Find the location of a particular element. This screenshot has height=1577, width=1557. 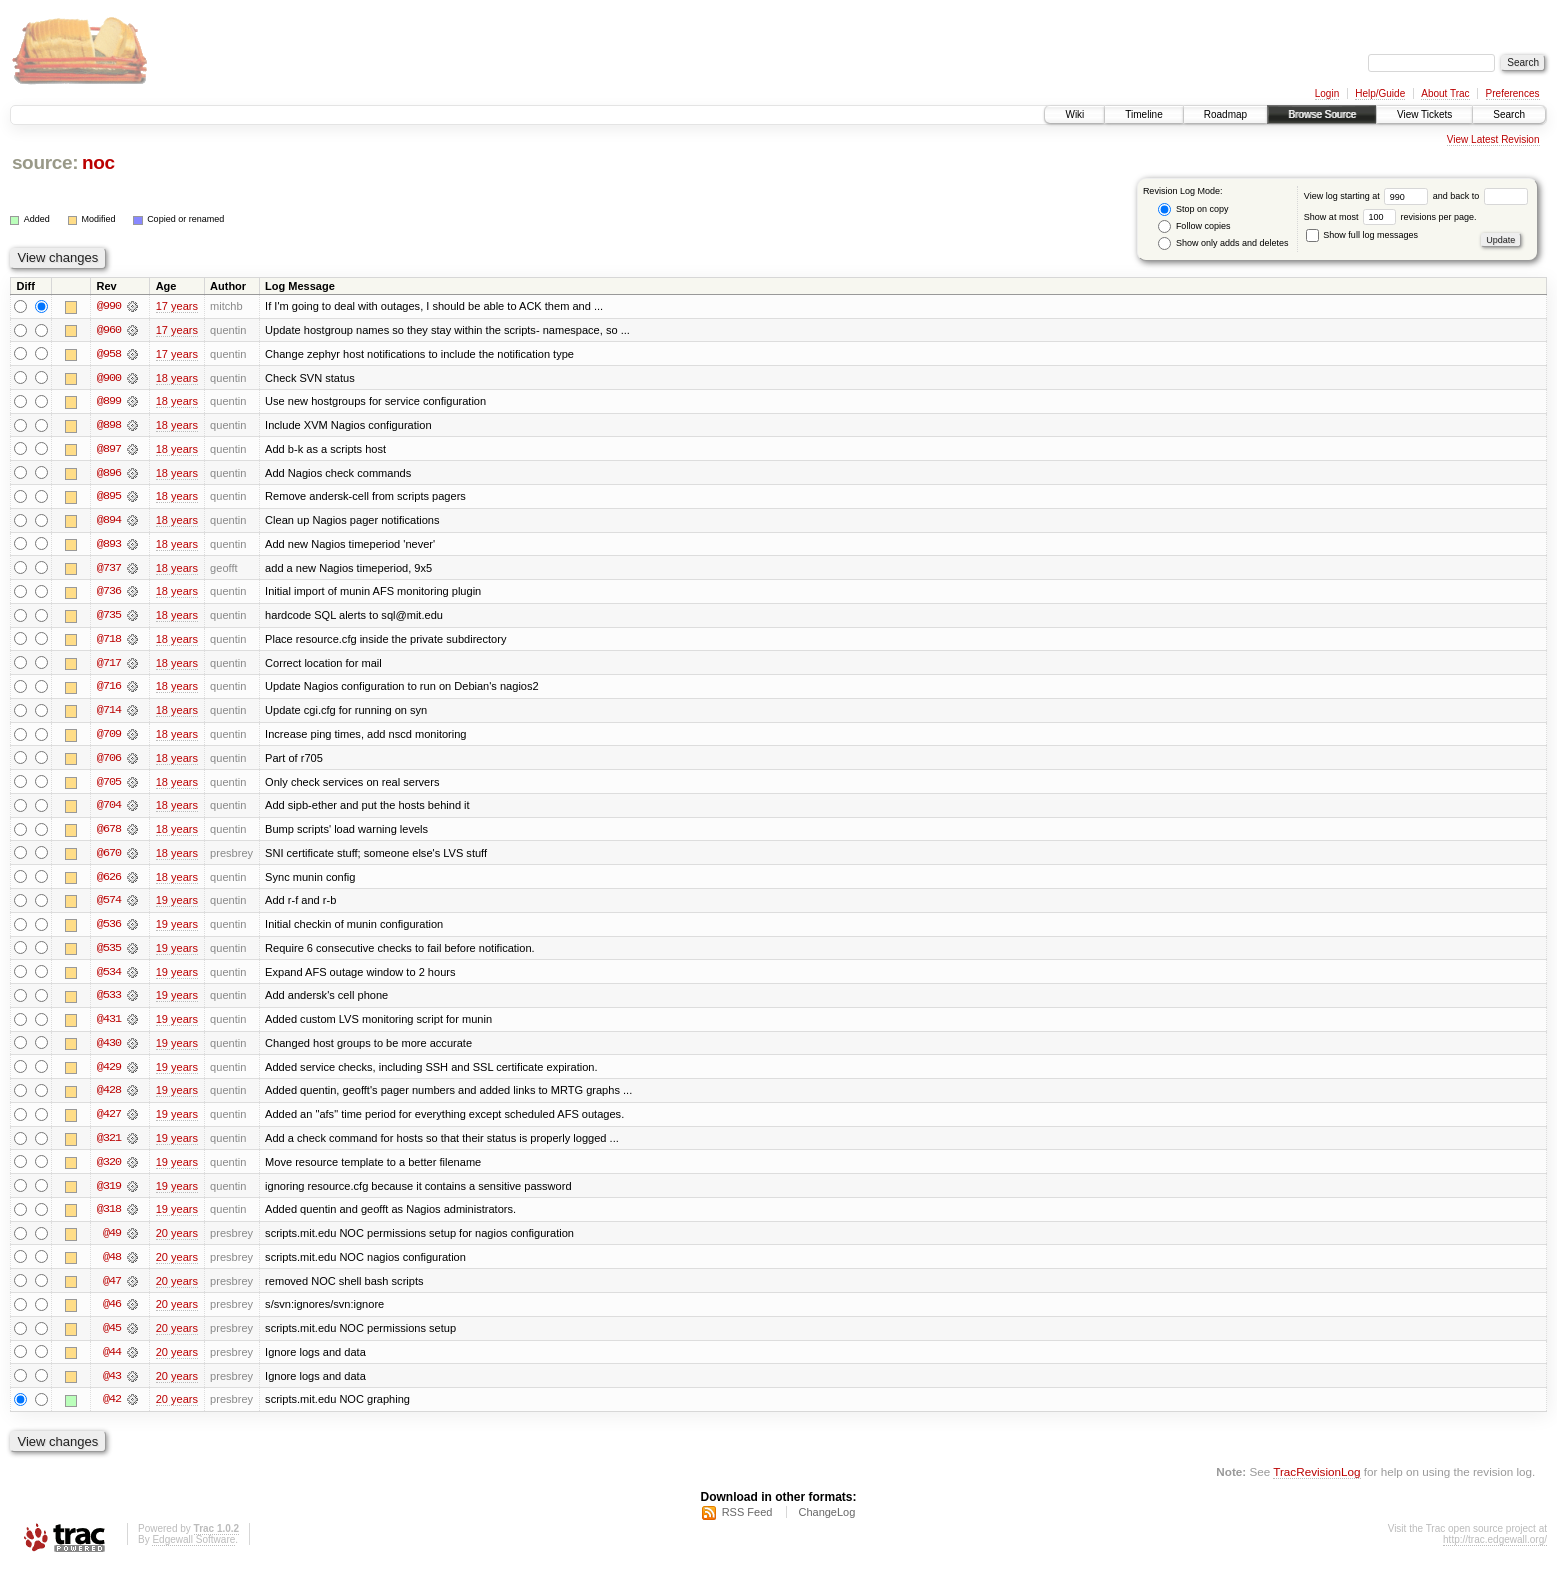

ChangeLog is located at coordinates (826, 1523).